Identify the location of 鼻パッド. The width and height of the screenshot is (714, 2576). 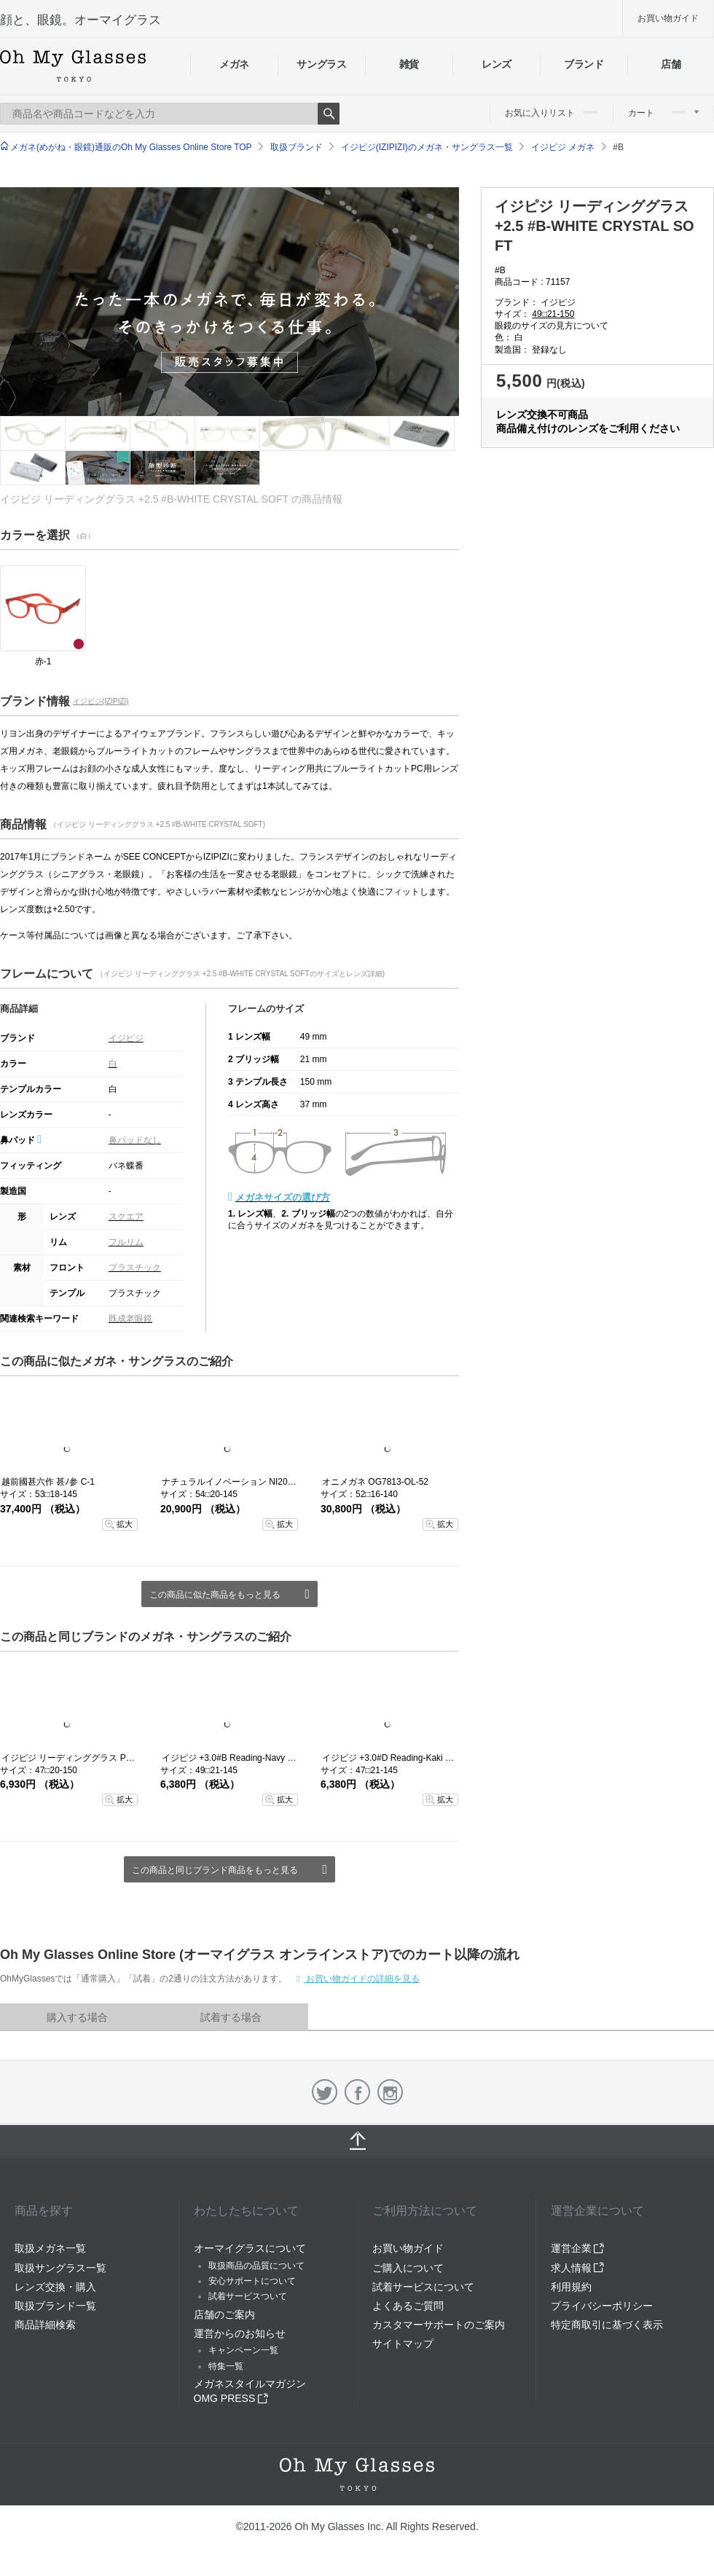
(21, 1140).